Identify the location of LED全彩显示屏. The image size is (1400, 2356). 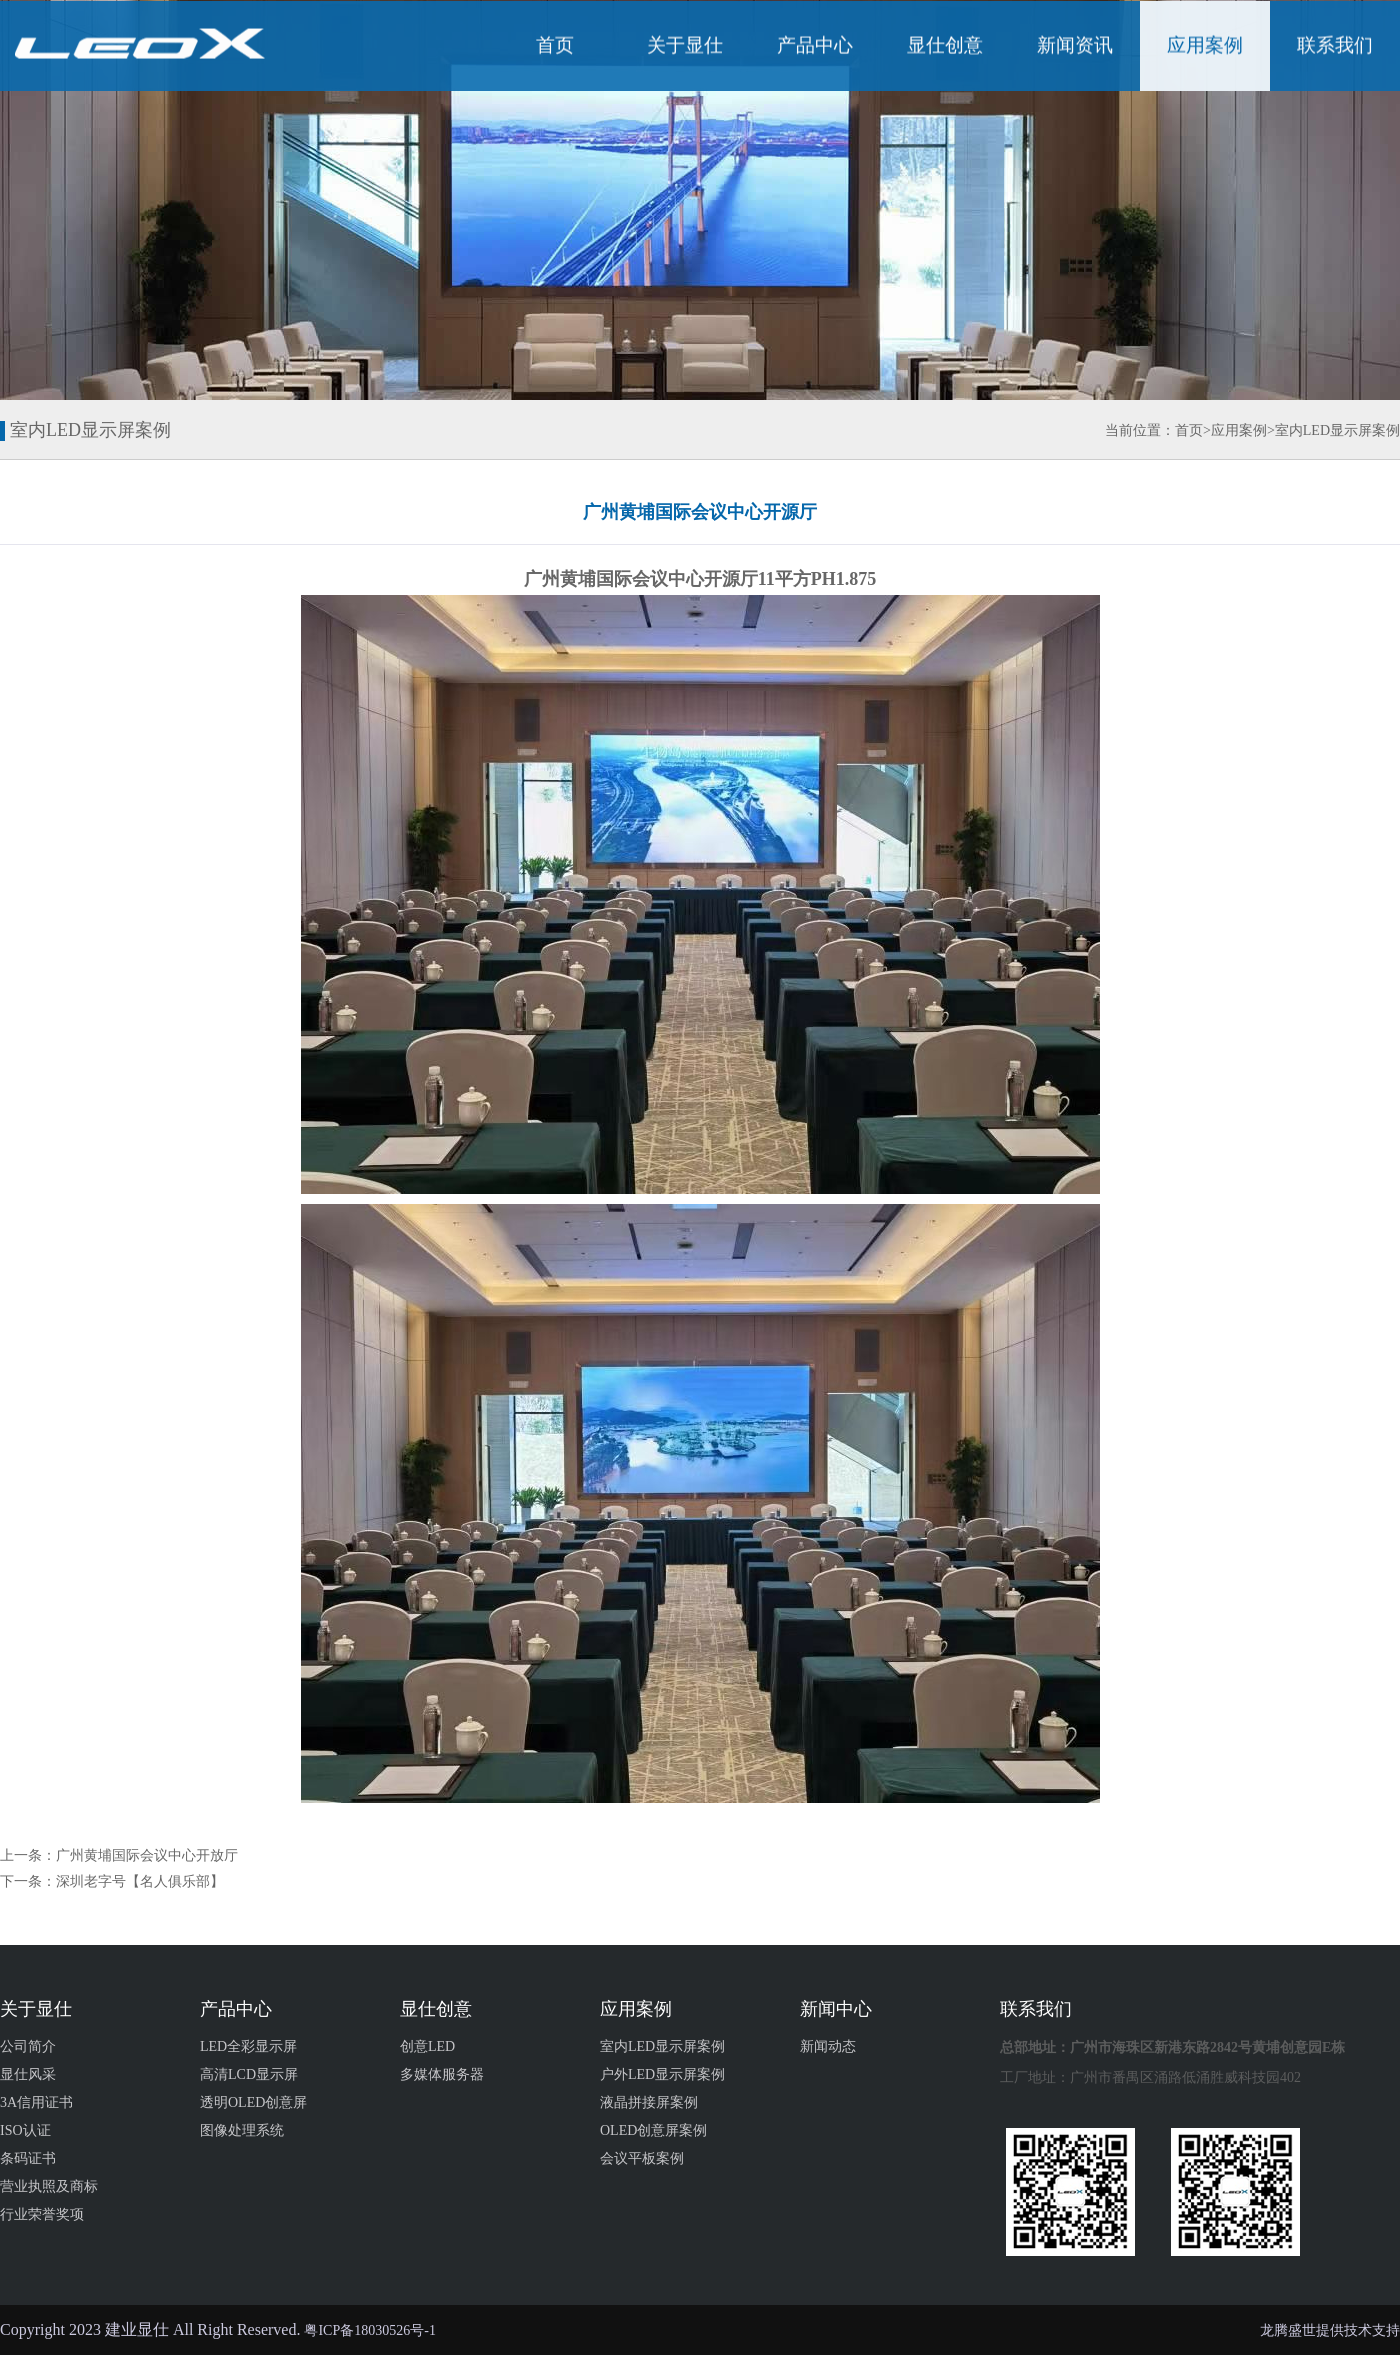
(248, 2046).